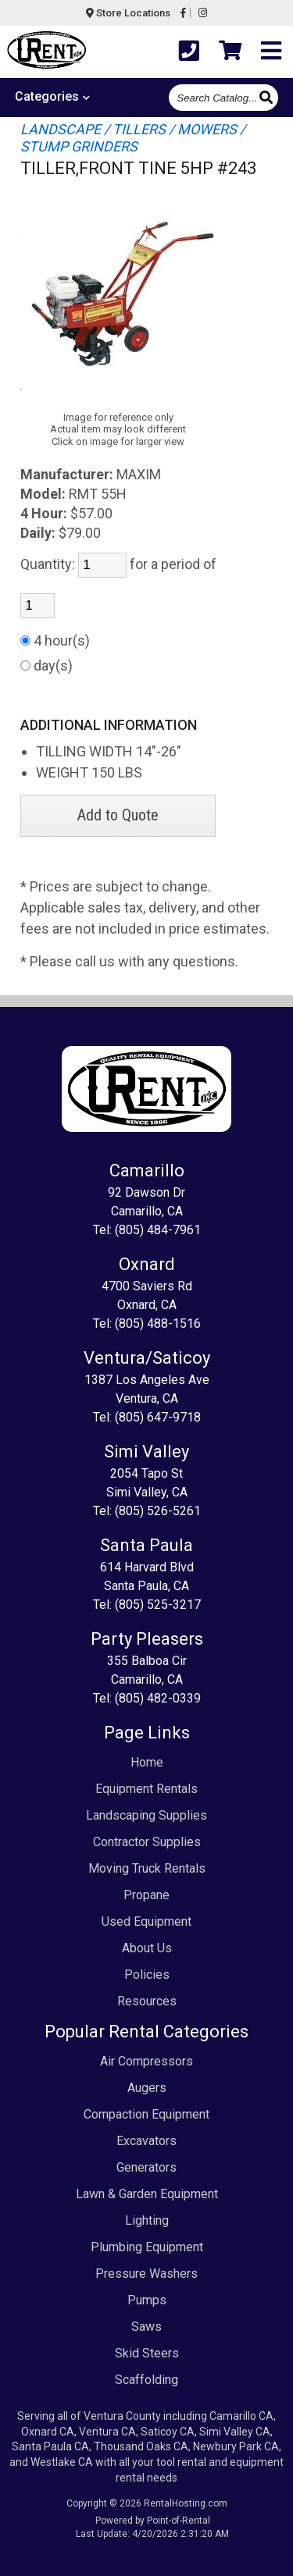  What do you see at coordinates (146, 2167) in the screenshot?
I see `Generators` at bounding box center [146, 2167].